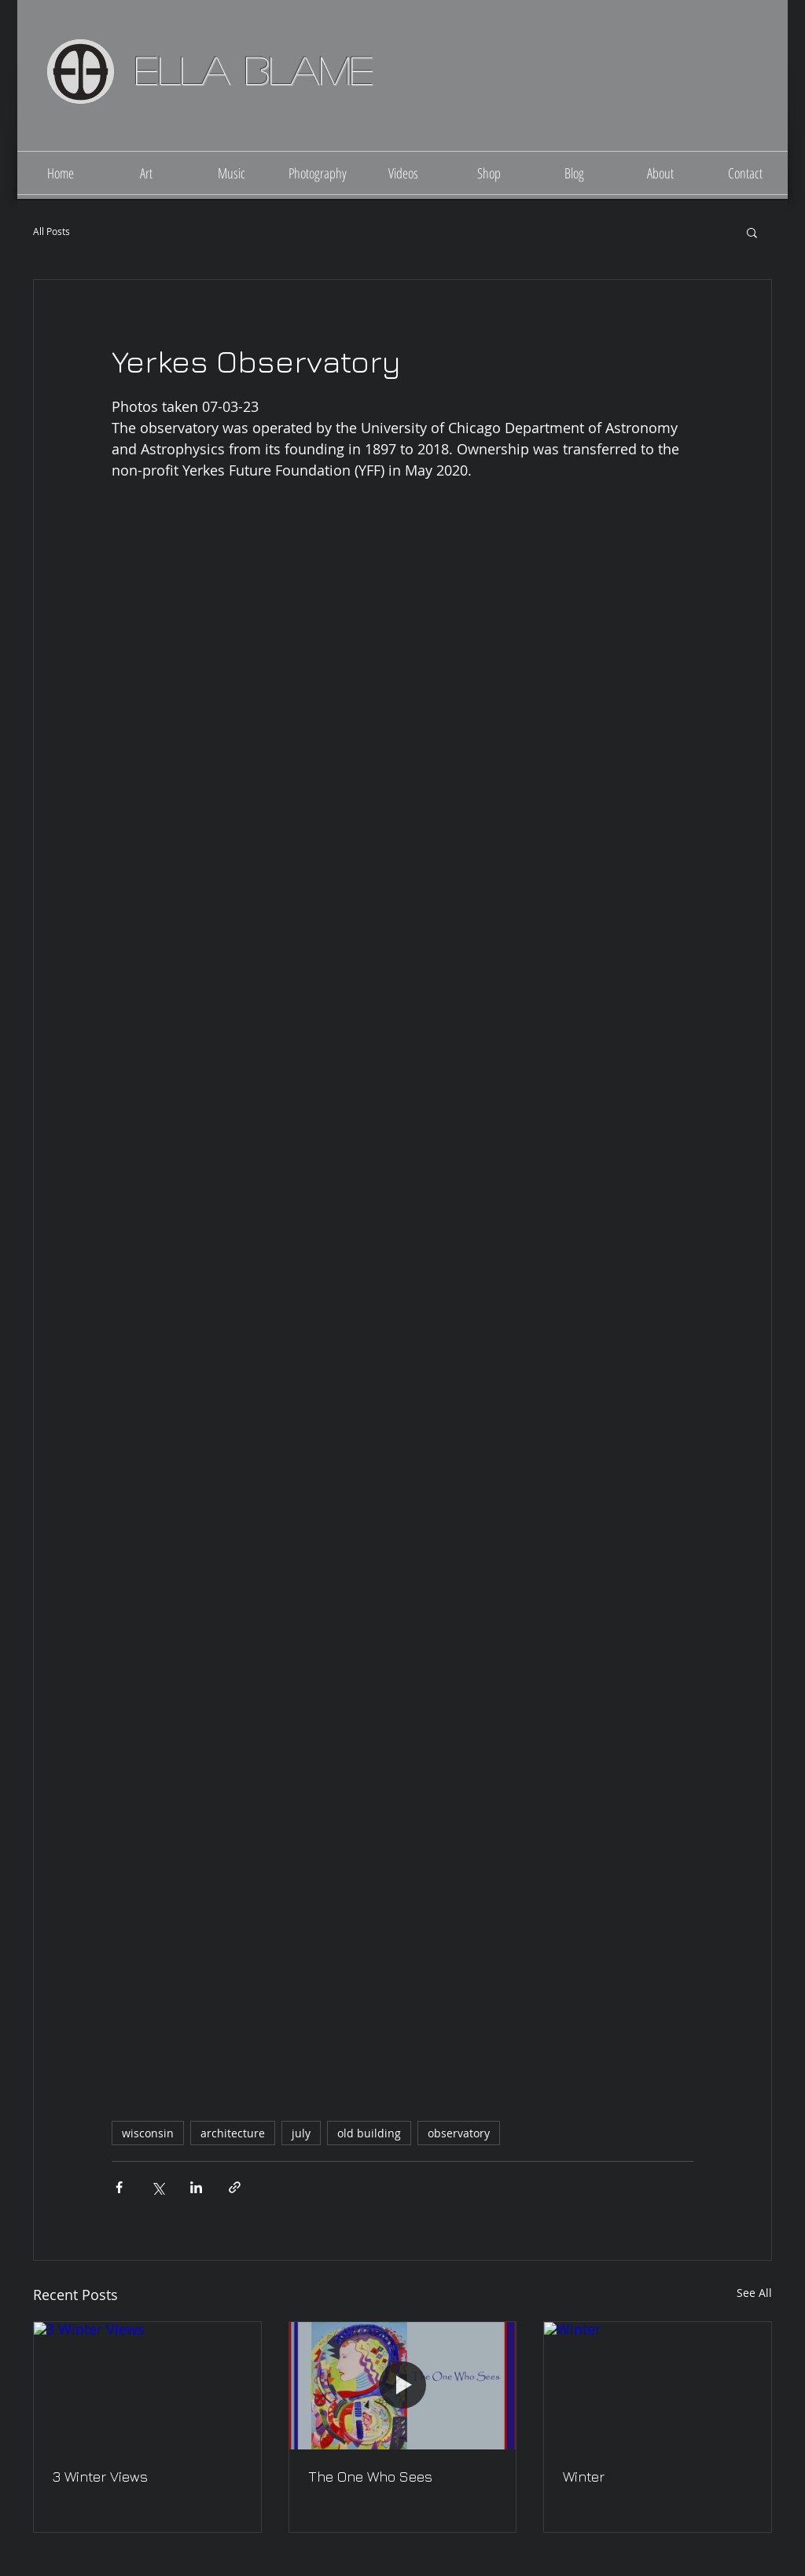 This screenshot has width=805, height=2576. Describe the element at coordinates (232, 2133) in the screenshot. I see `architecture` at that location.